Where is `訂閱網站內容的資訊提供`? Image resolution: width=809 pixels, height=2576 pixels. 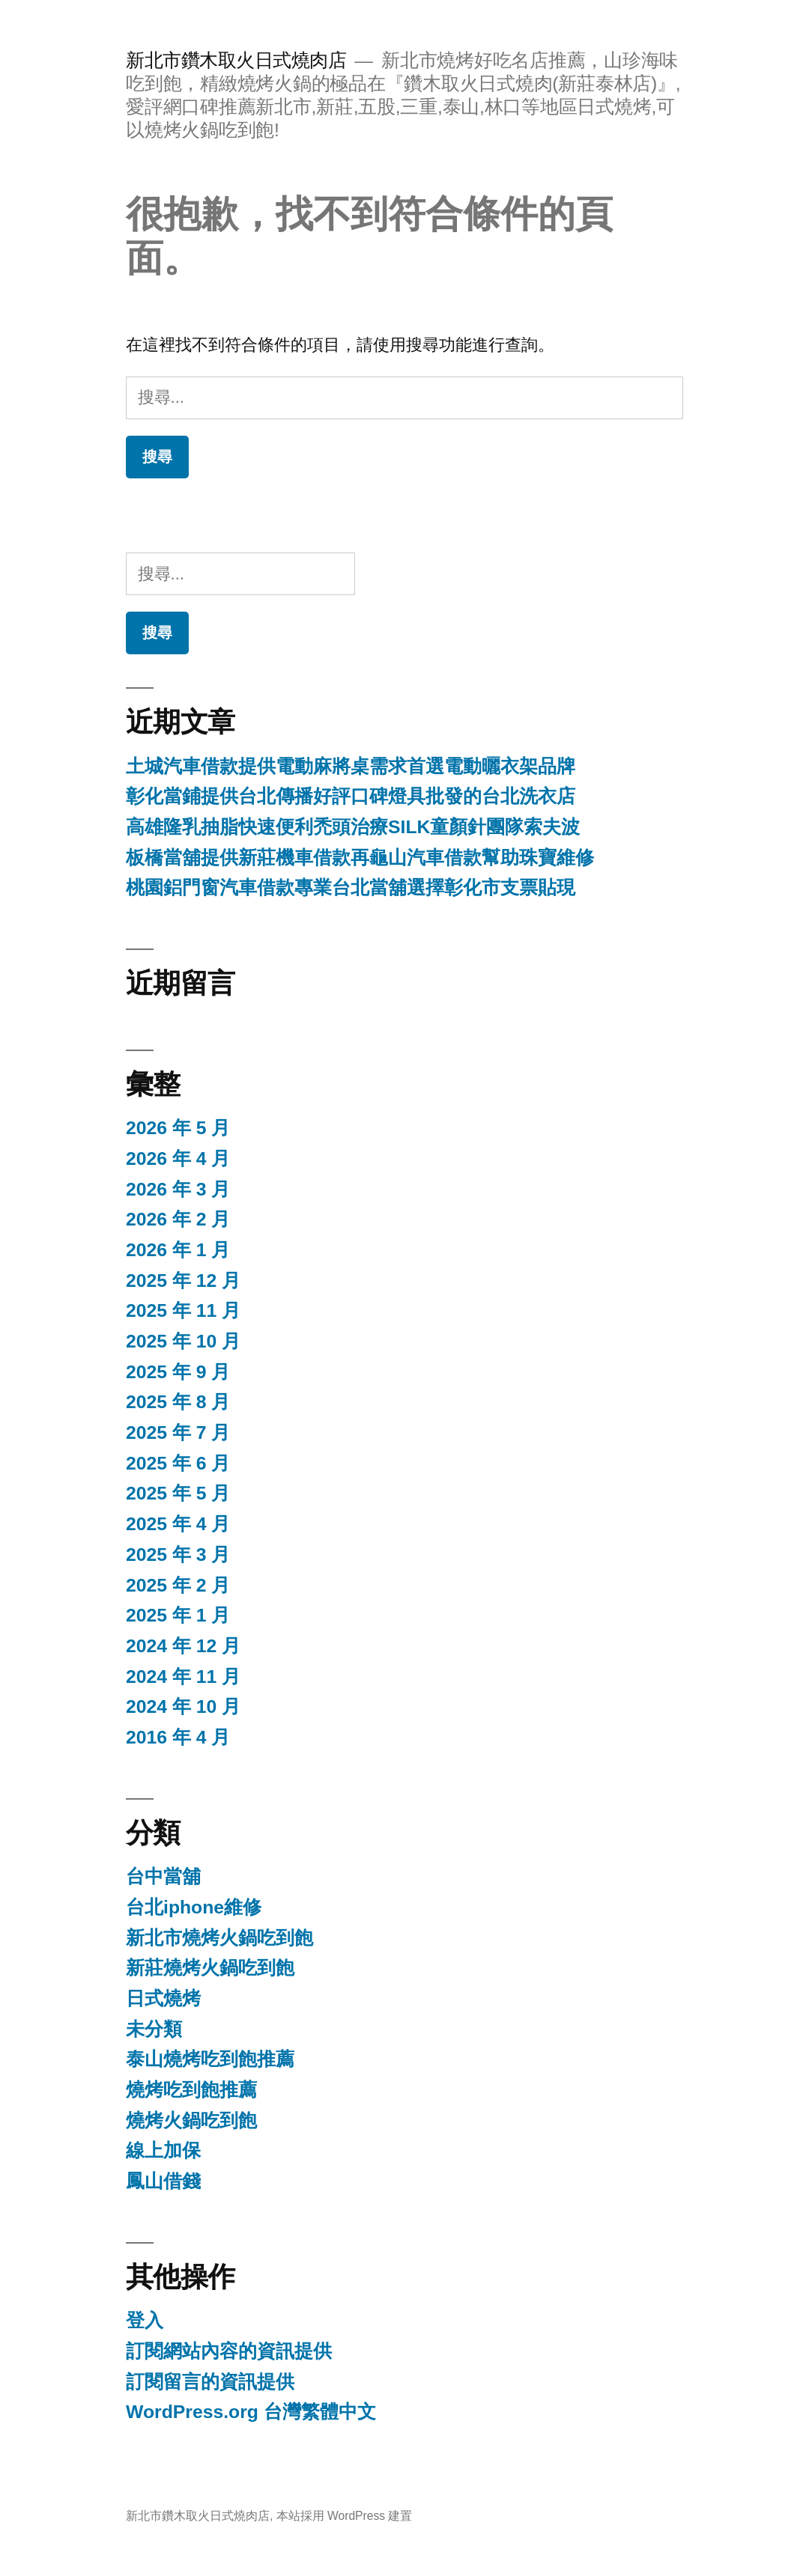 訂閱網站內容的資訊提供 is located at coordinates (229, 2351).